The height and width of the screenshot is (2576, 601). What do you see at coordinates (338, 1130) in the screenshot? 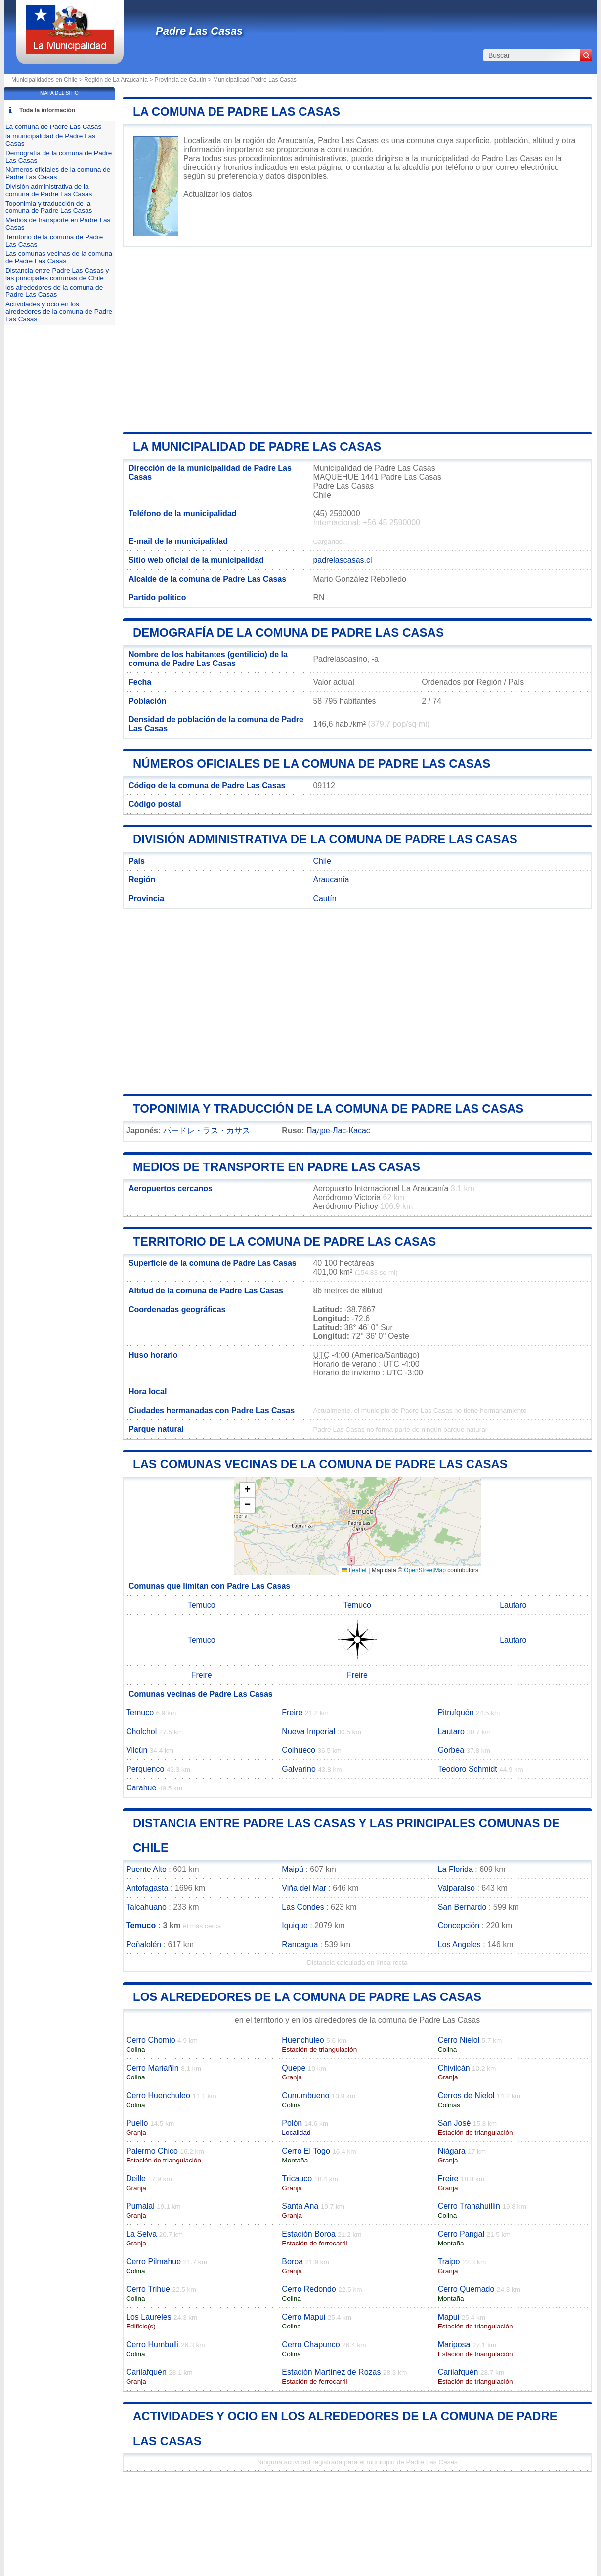
I see `Падре-Лас-Касас` at bounding box center [338, 1130].